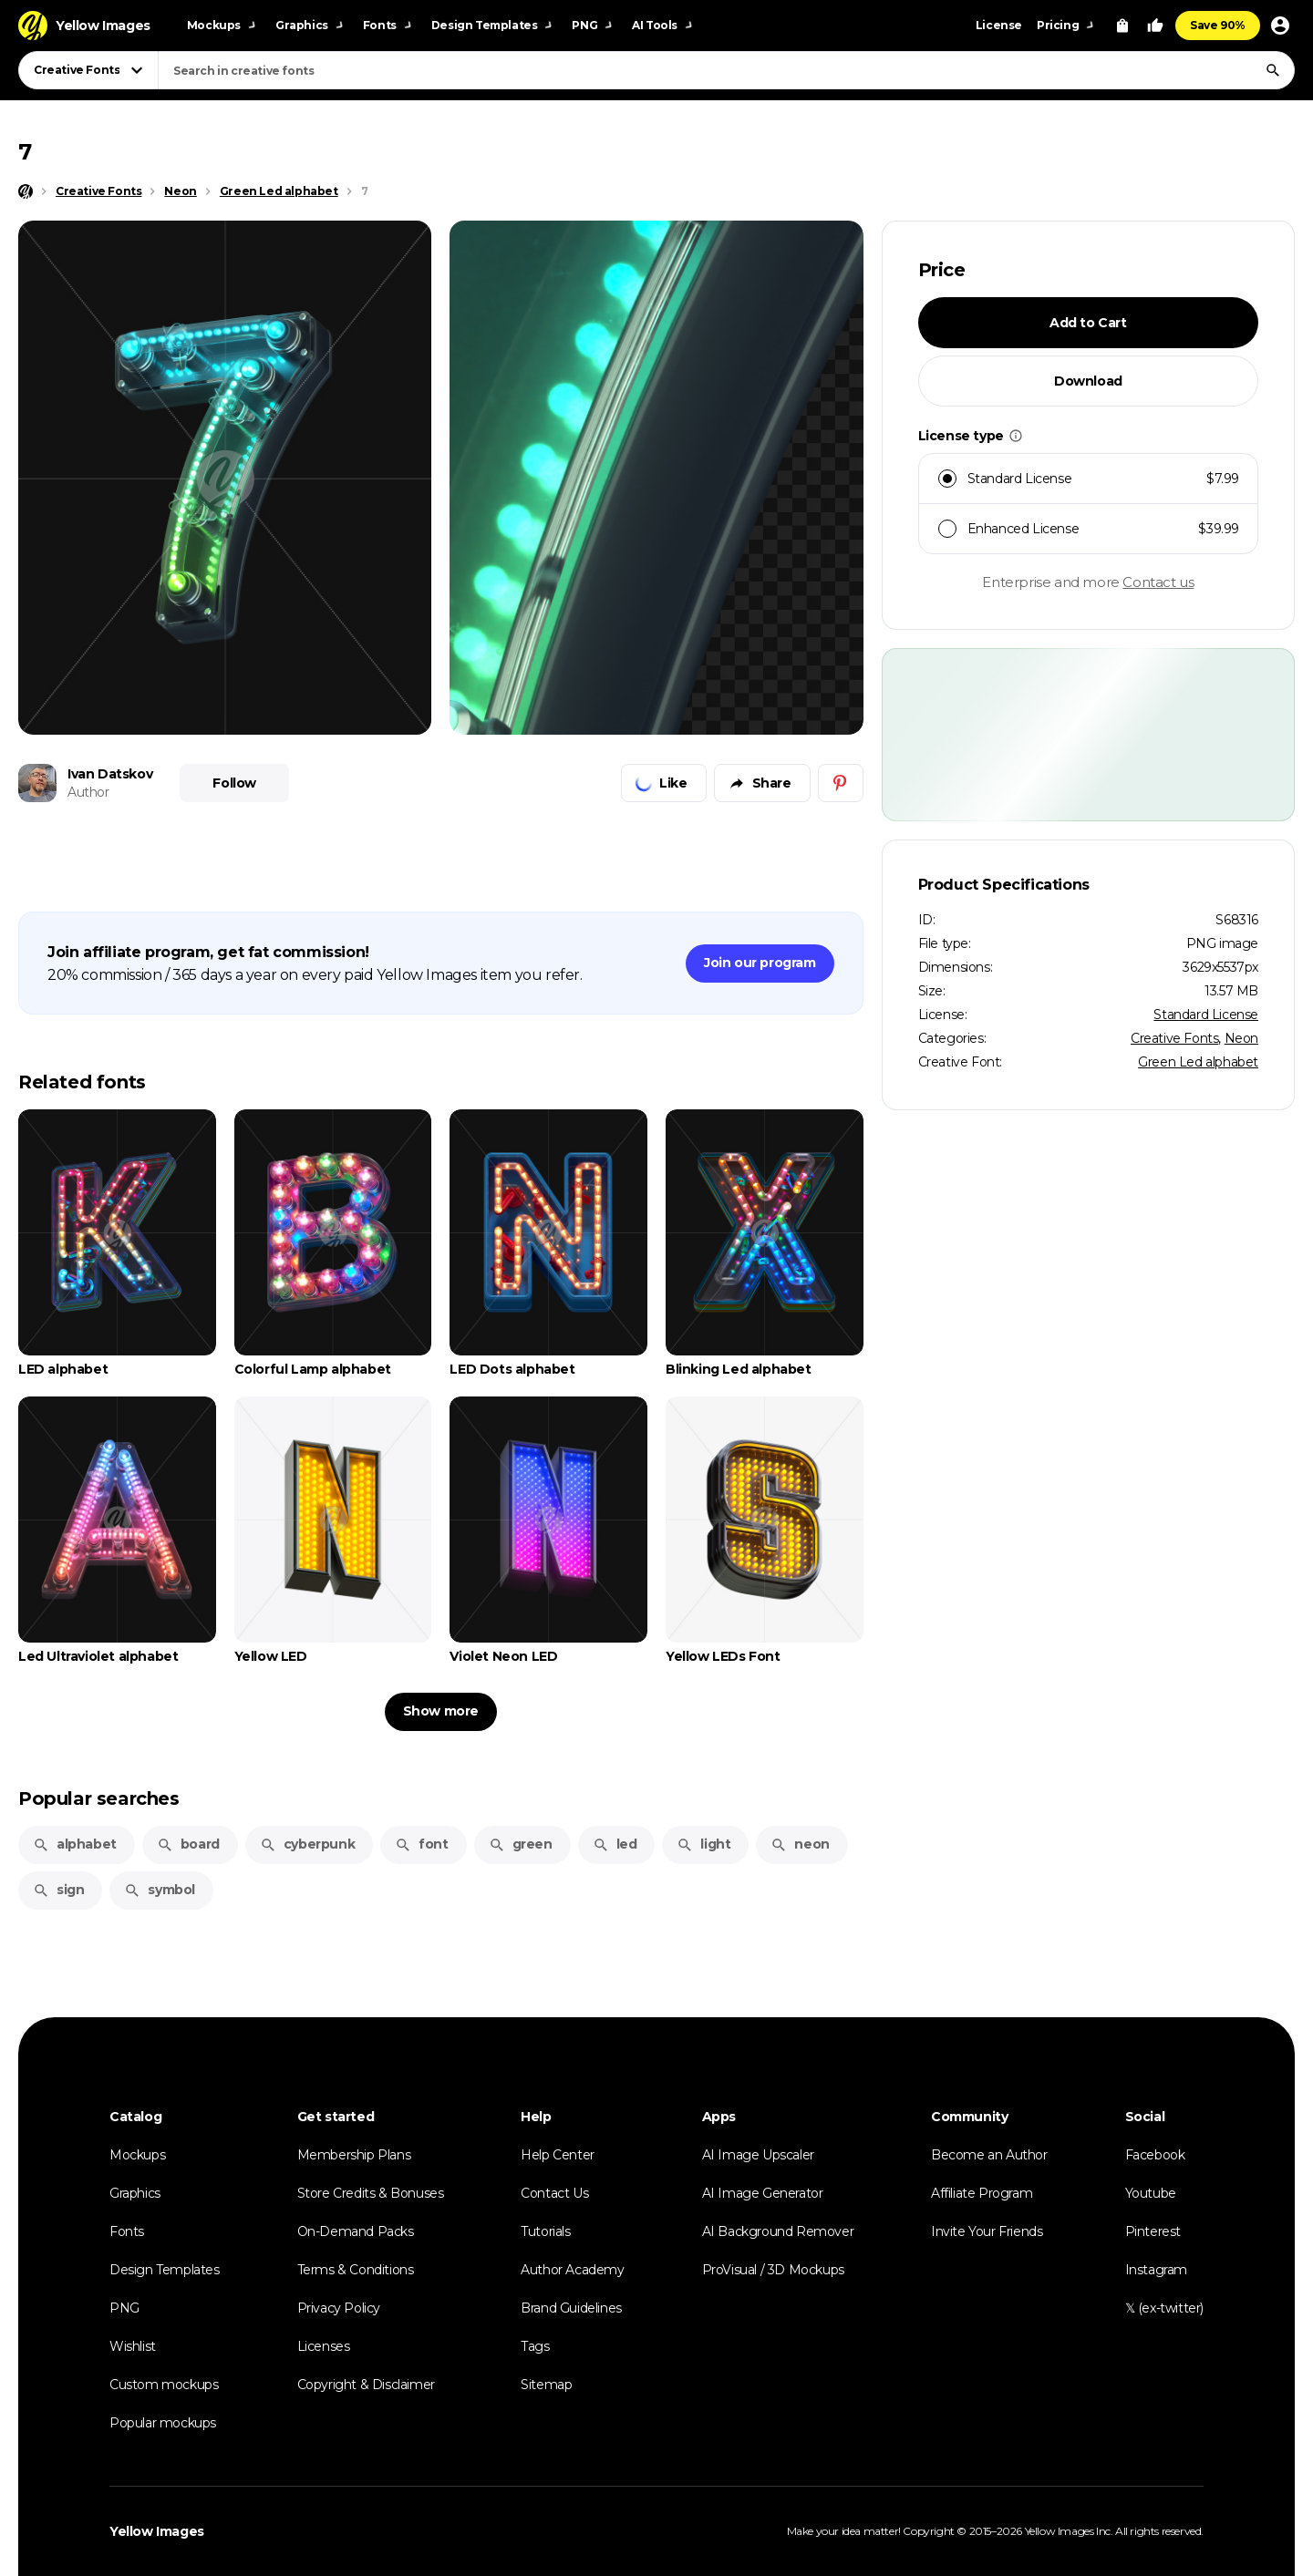 The width and height of the screenshot is (1313, 2576). I want to click on Author, so click(88, 792).